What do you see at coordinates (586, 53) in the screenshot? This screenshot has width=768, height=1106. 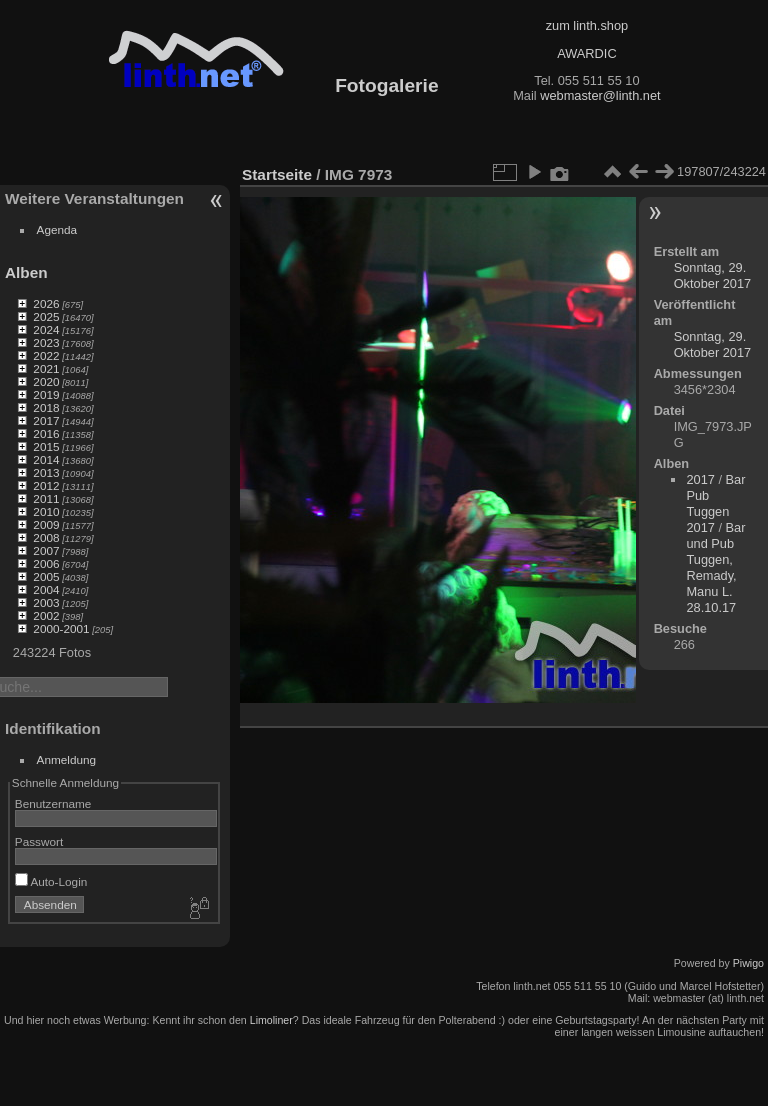 I see `AWARDIC` at bounding box center [586, 53].